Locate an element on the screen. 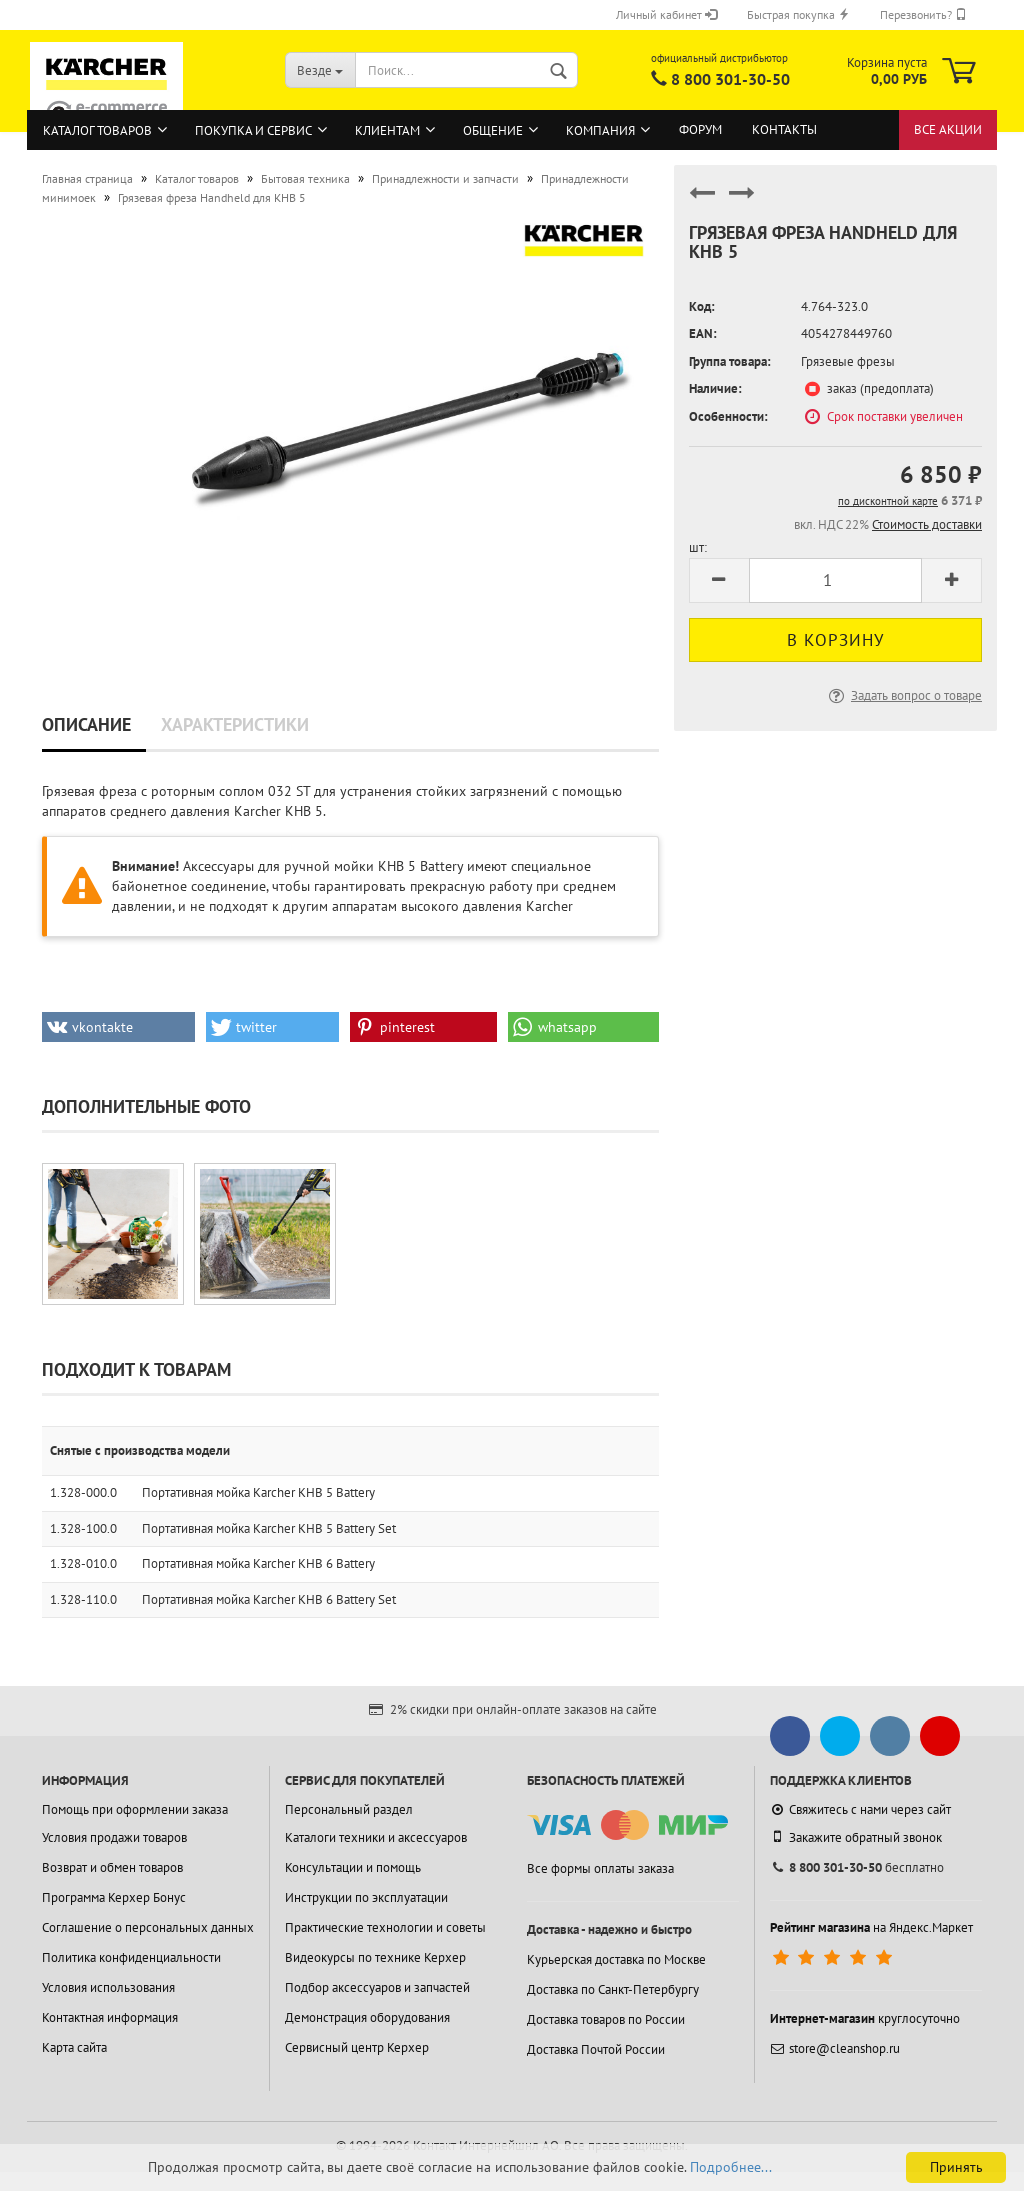  Контакты is located at coordinates (784, 129).